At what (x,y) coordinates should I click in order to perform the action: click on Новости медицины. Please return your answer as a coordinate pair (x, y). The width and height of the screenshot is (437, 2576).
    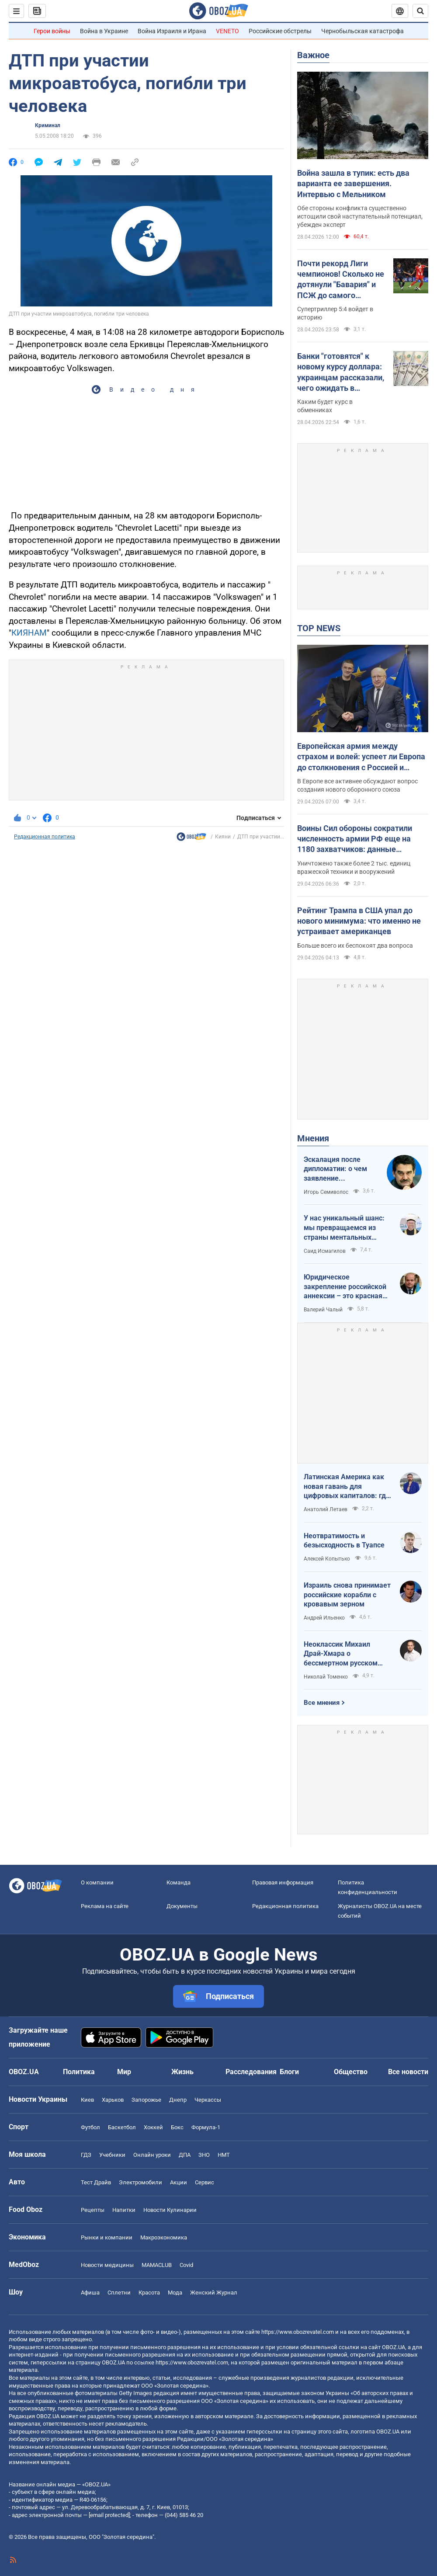
    Looking at the image, I should click on (107, 2265).